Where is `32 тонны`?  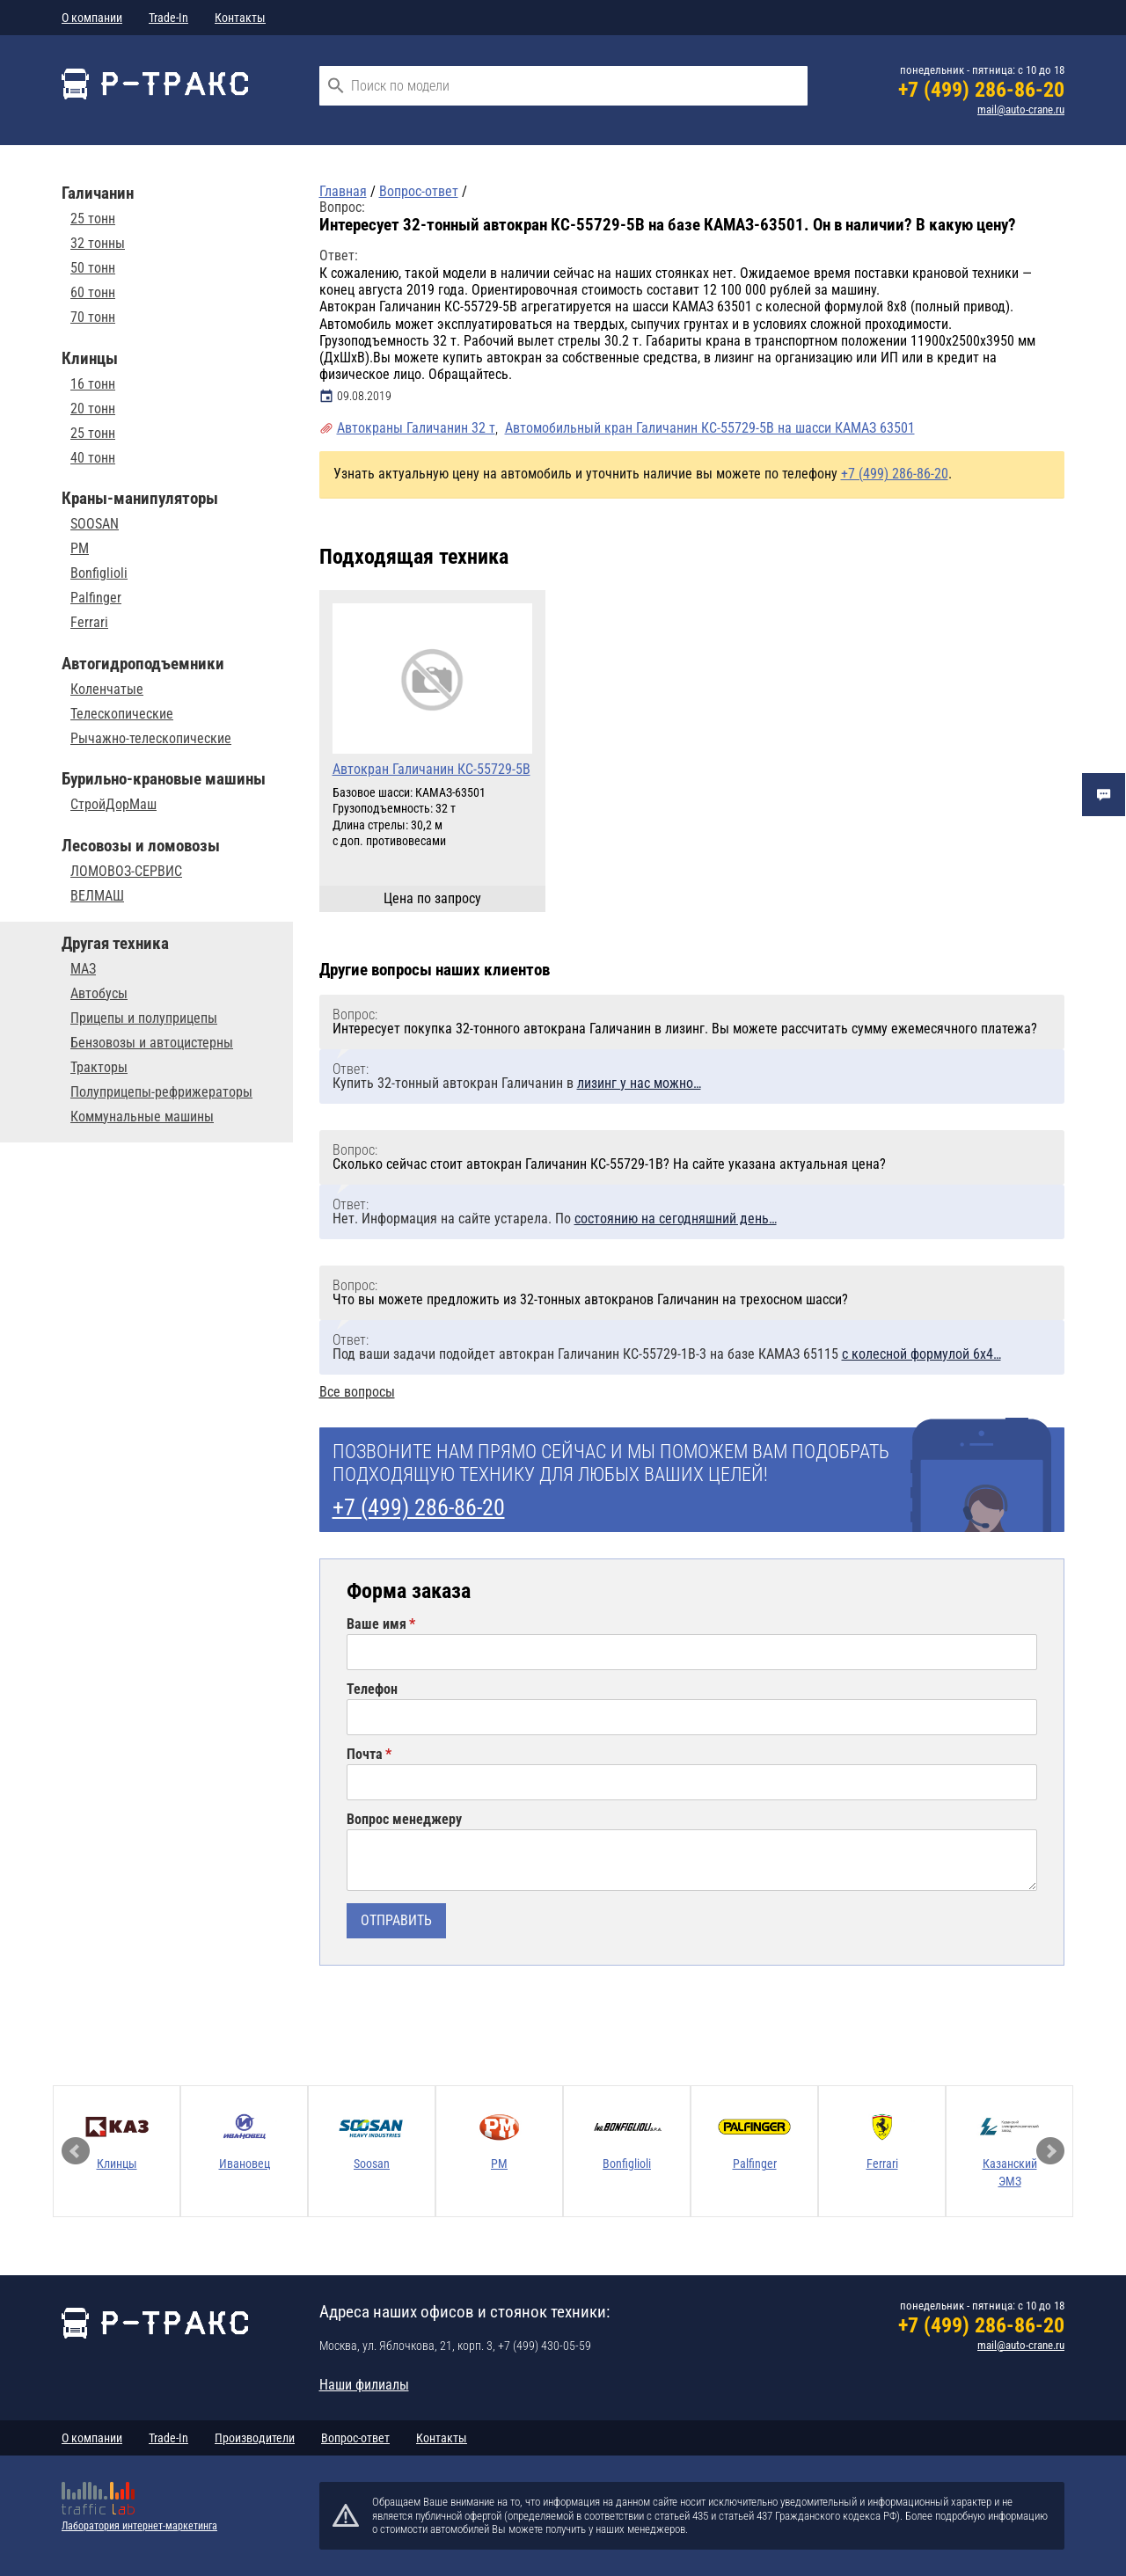
32 тонны is located at coordinates (97, 244).